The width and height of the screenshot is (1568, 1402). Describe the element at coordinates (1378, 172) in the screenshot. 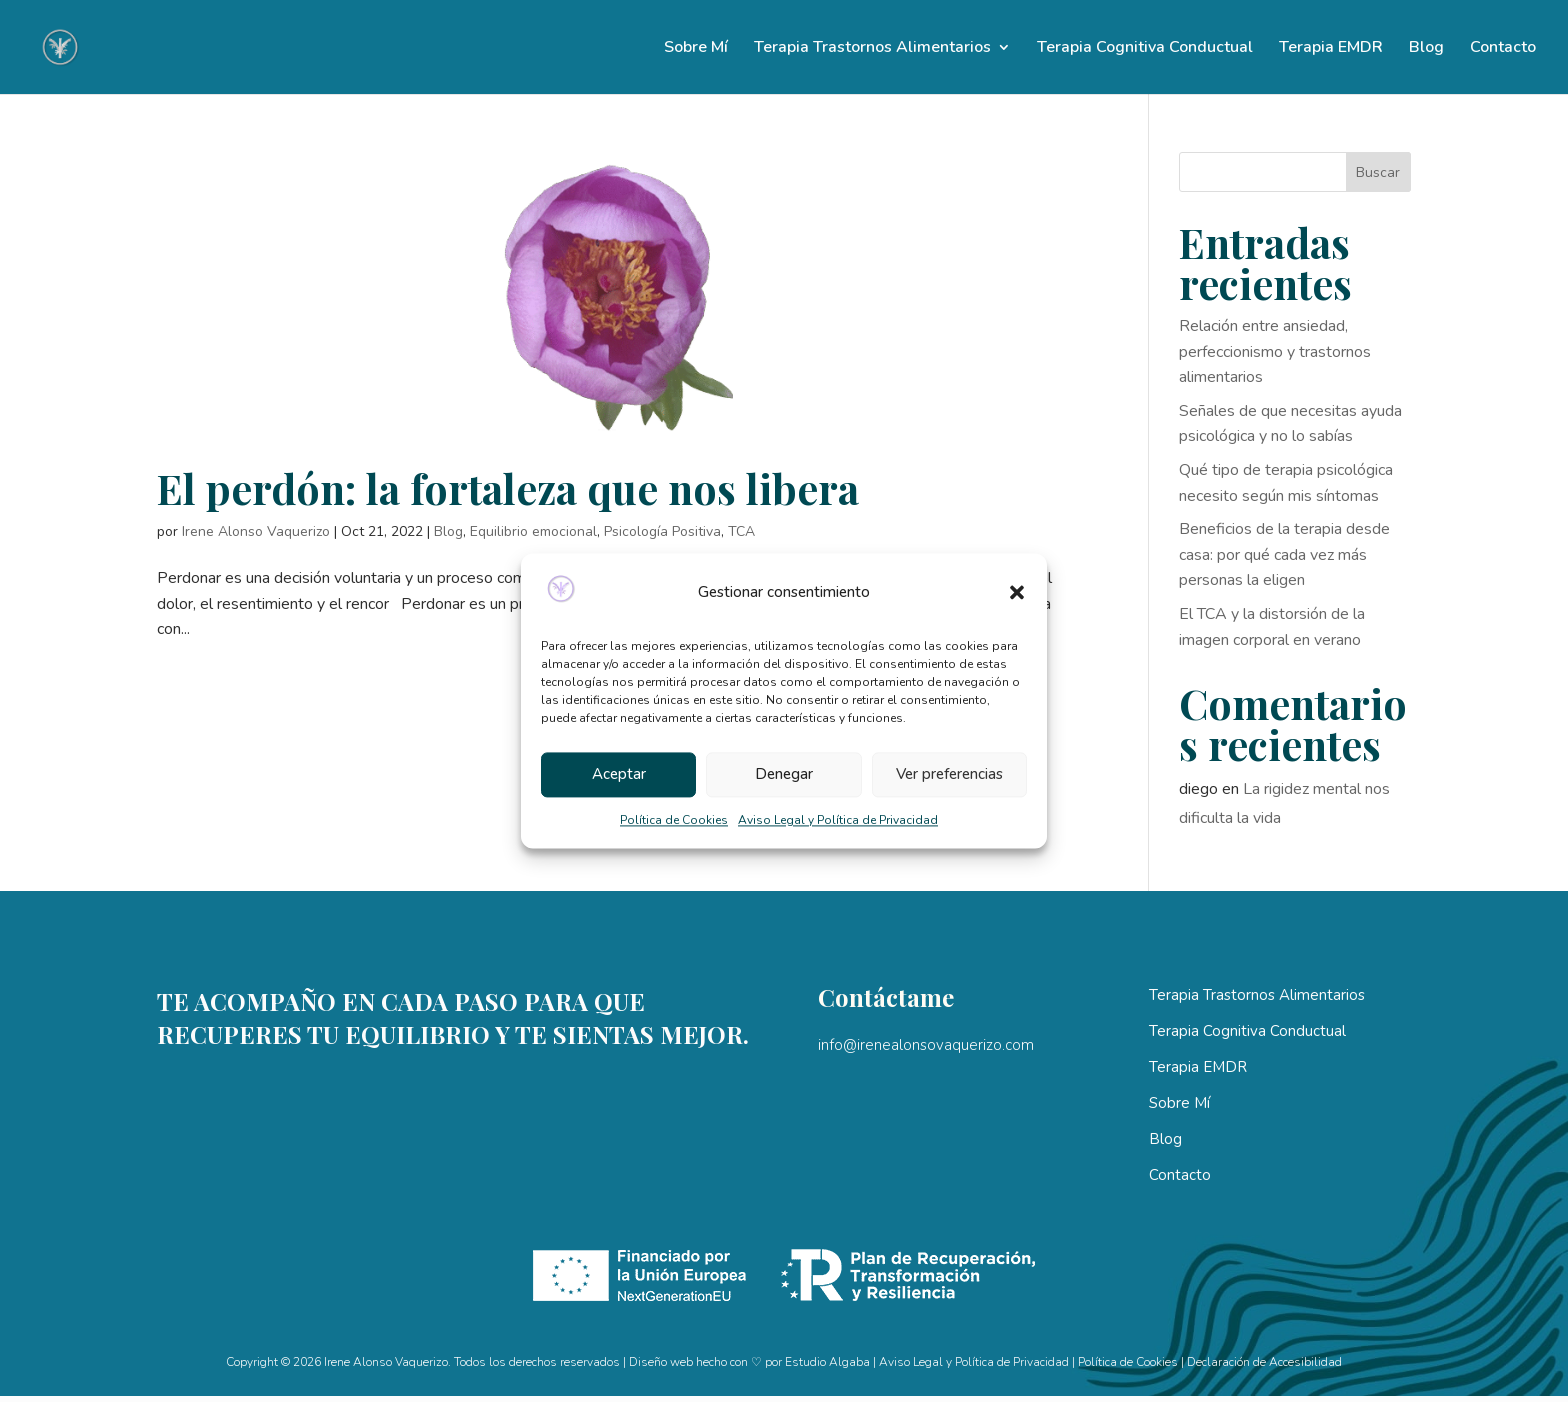

I see `Buscar` at that location.